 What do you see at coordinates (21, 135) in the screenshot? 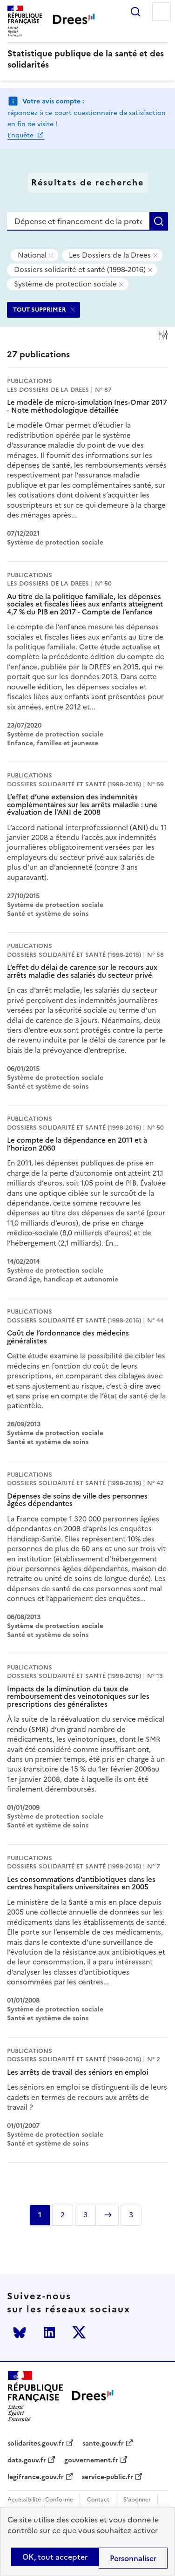
I see `Enquête` at bounding box center [21, 135].